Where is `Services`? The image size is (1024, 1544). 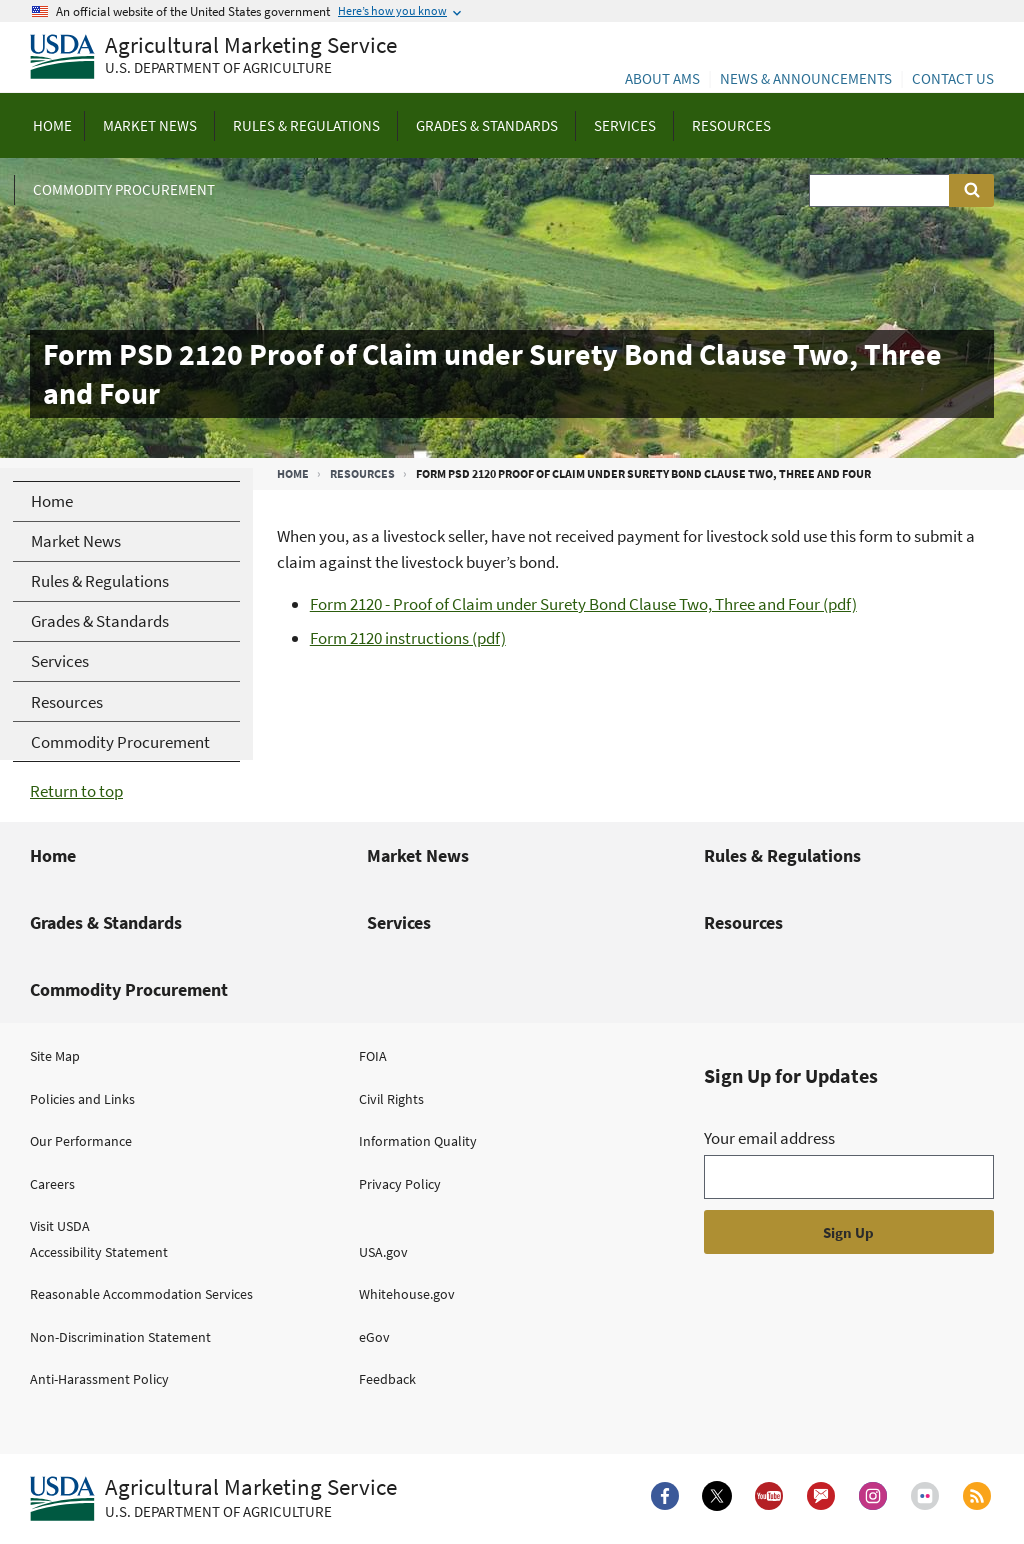
Services is located at coordinates (399, 922).